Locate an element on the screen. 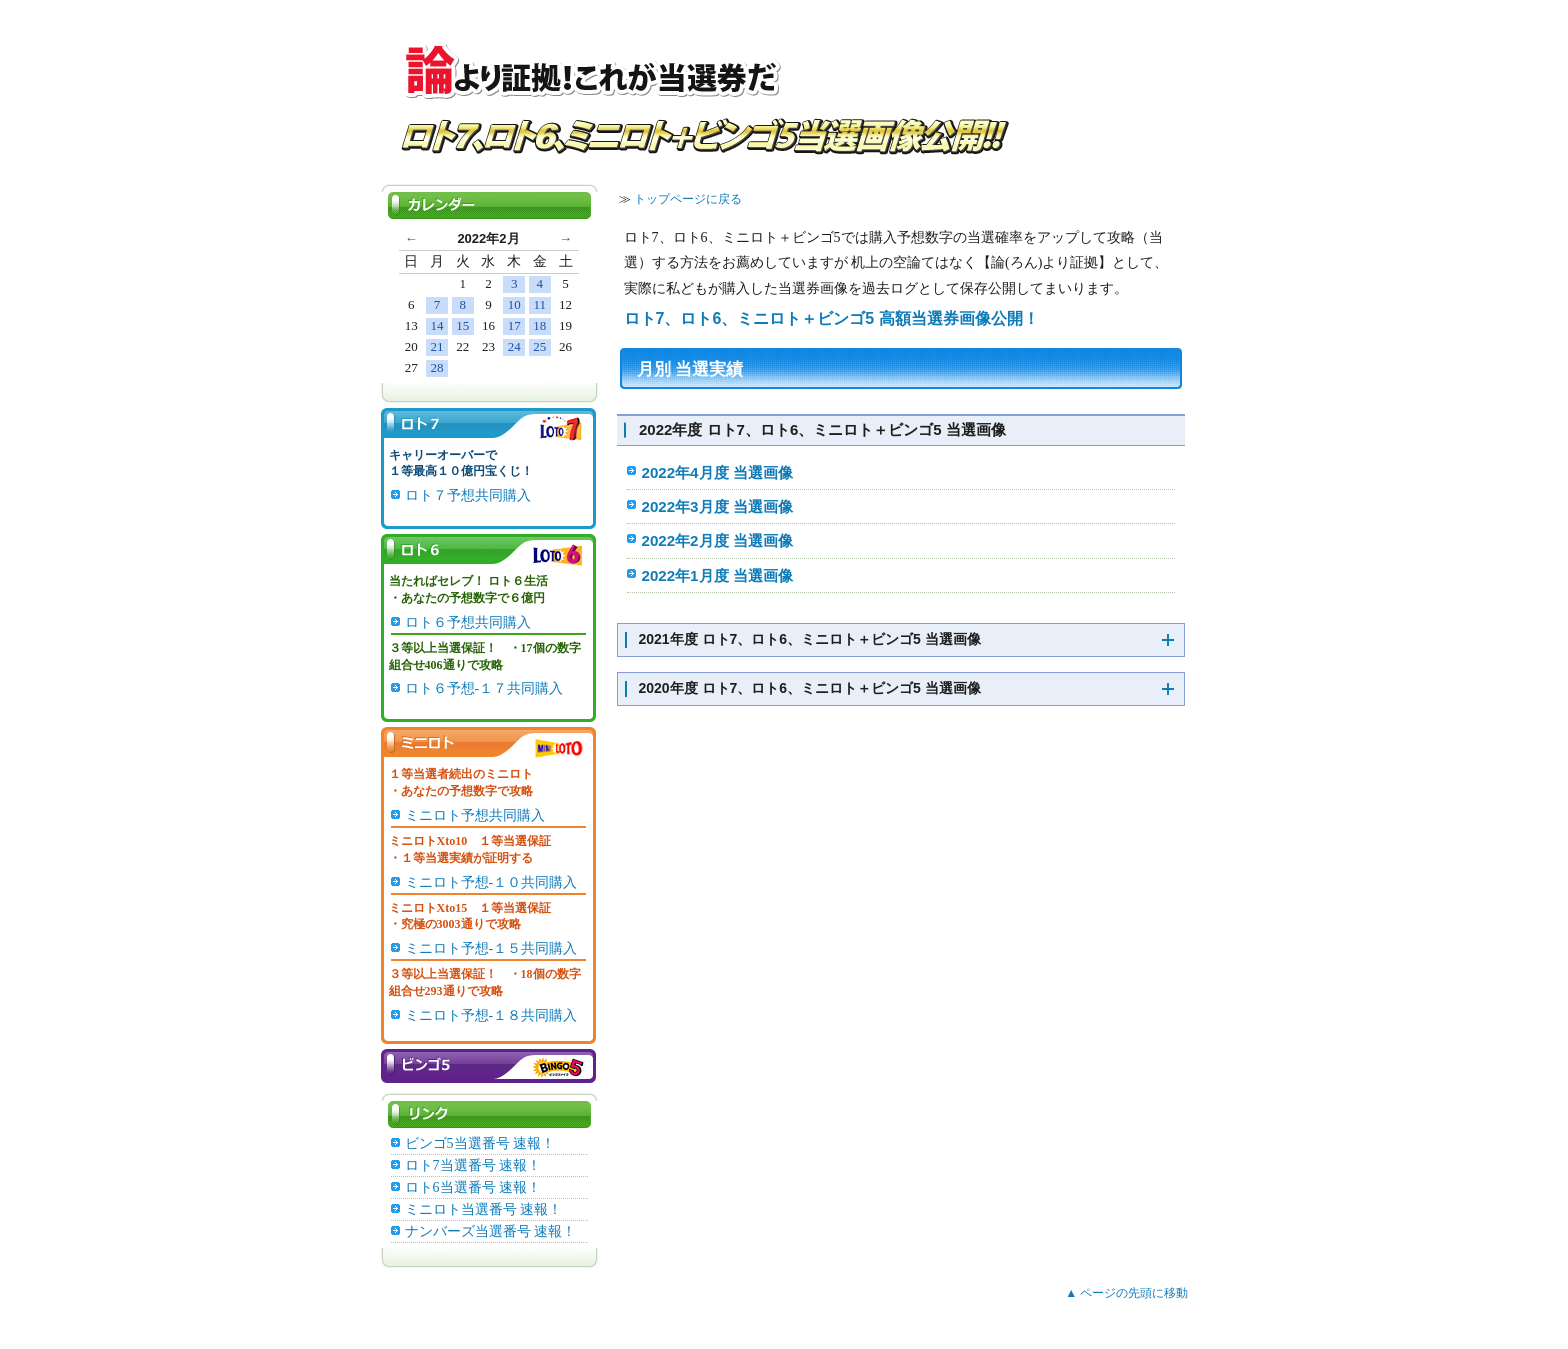  ミニロト予想-１０共同購入 is located at coordinates (491, 882).